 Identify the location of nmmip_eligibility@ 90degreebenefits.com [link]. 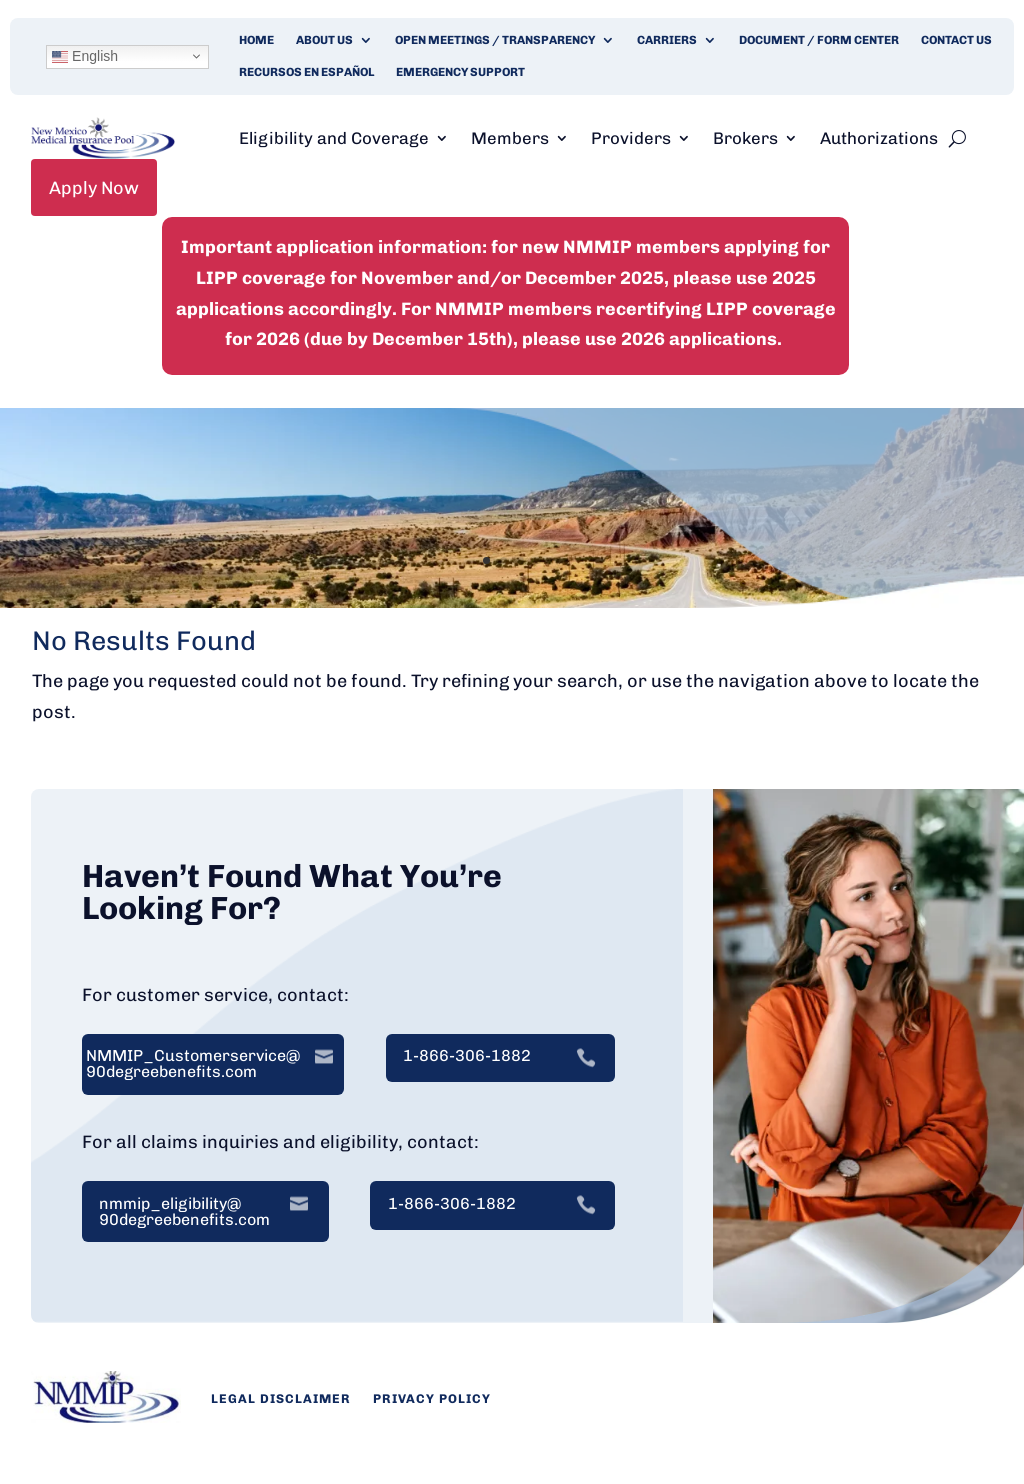
(184, 1212).